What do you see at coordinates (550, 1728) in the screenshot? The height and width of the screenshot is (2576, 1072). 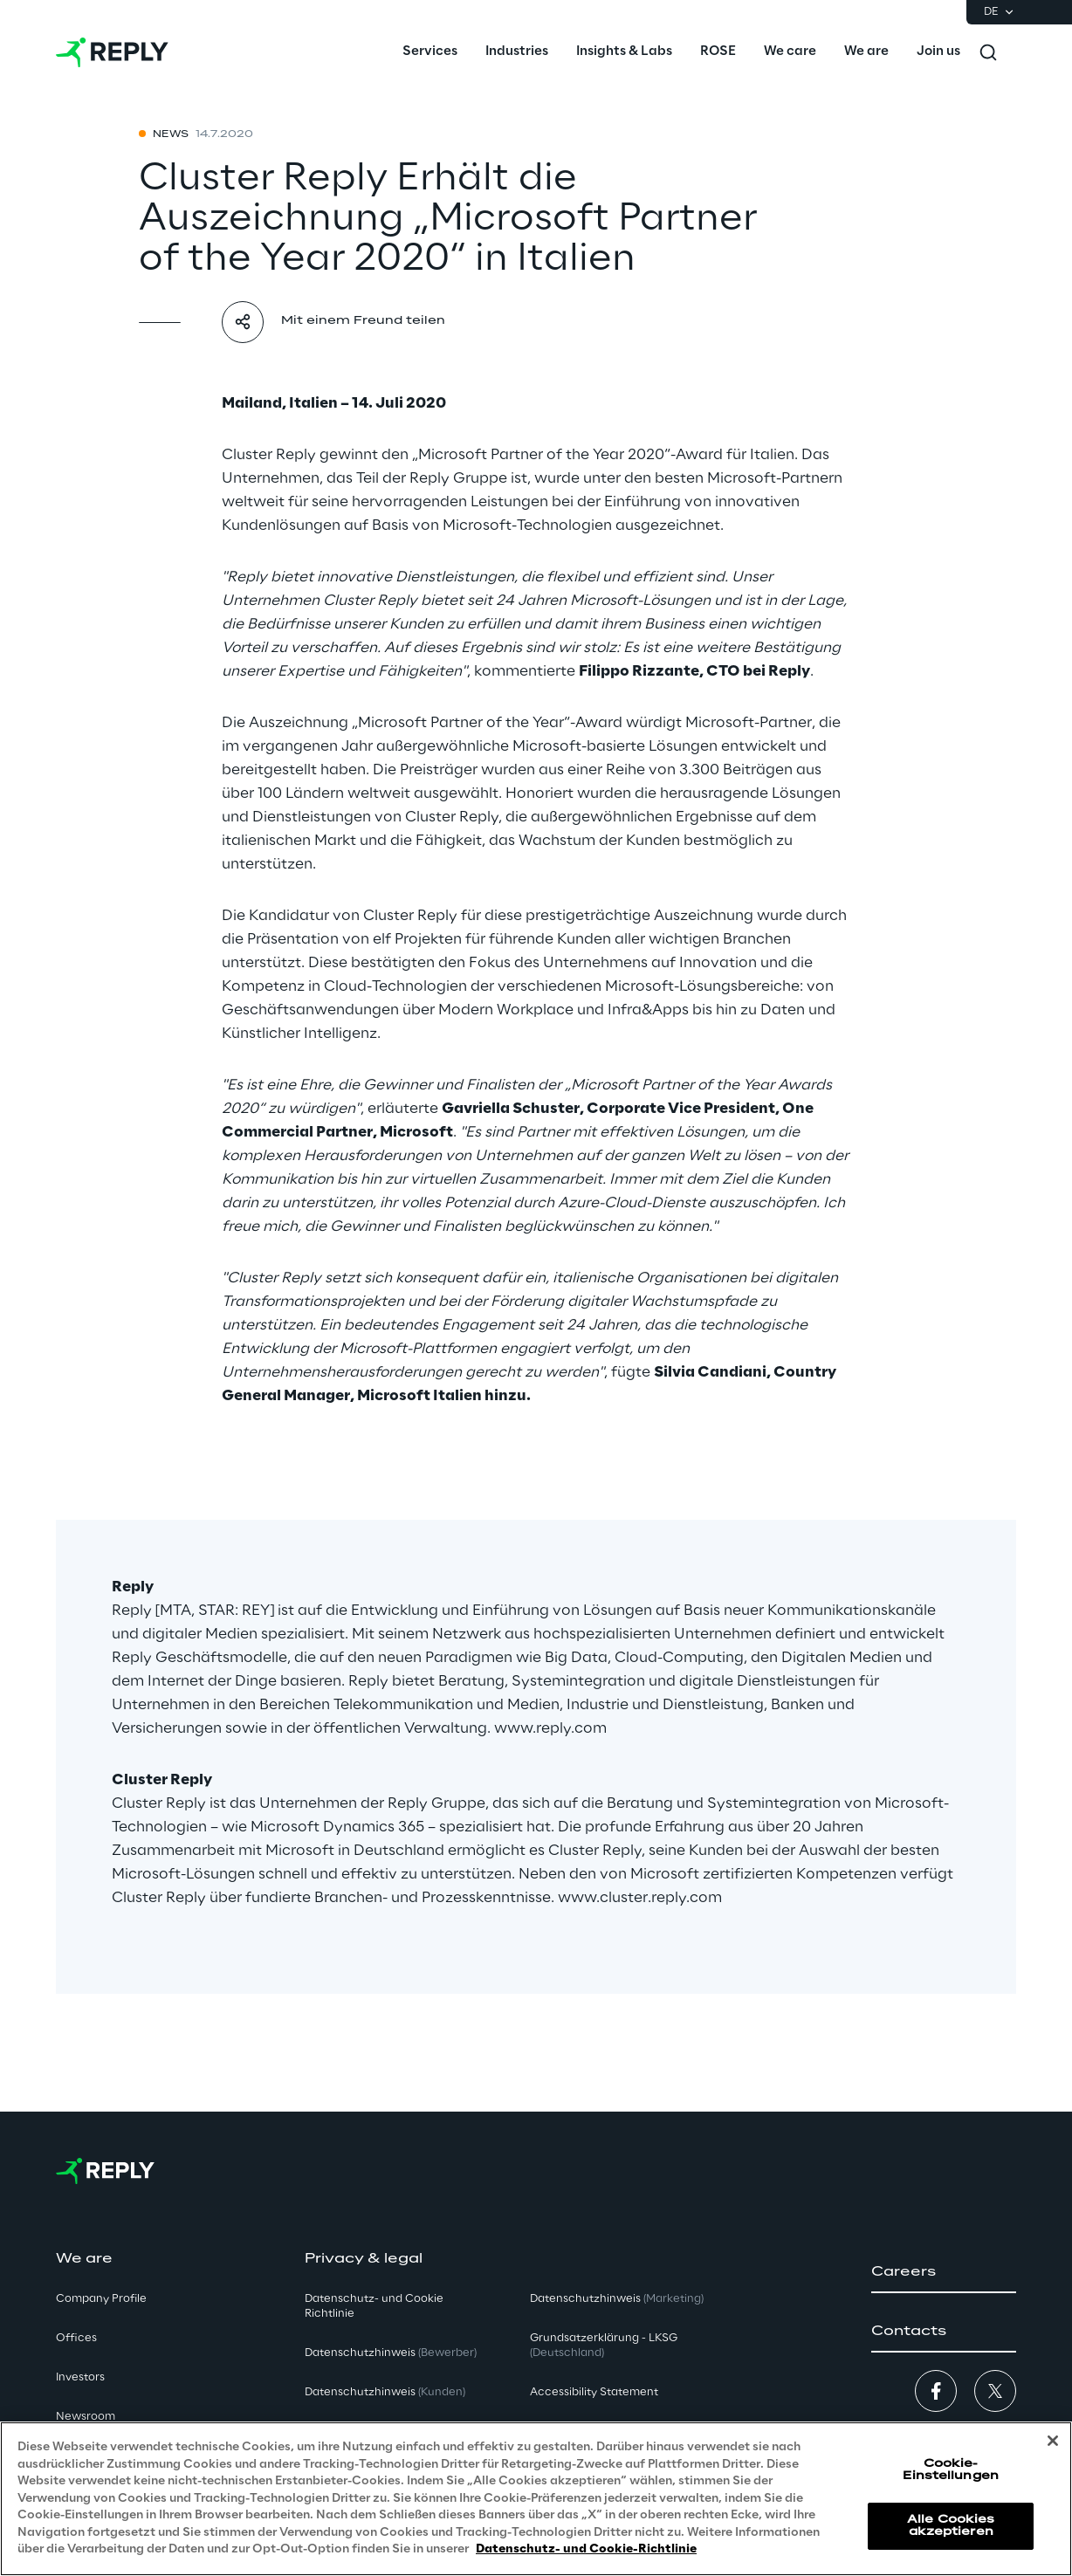 I see `www.reply.com` at bounding box center [550, 1728].